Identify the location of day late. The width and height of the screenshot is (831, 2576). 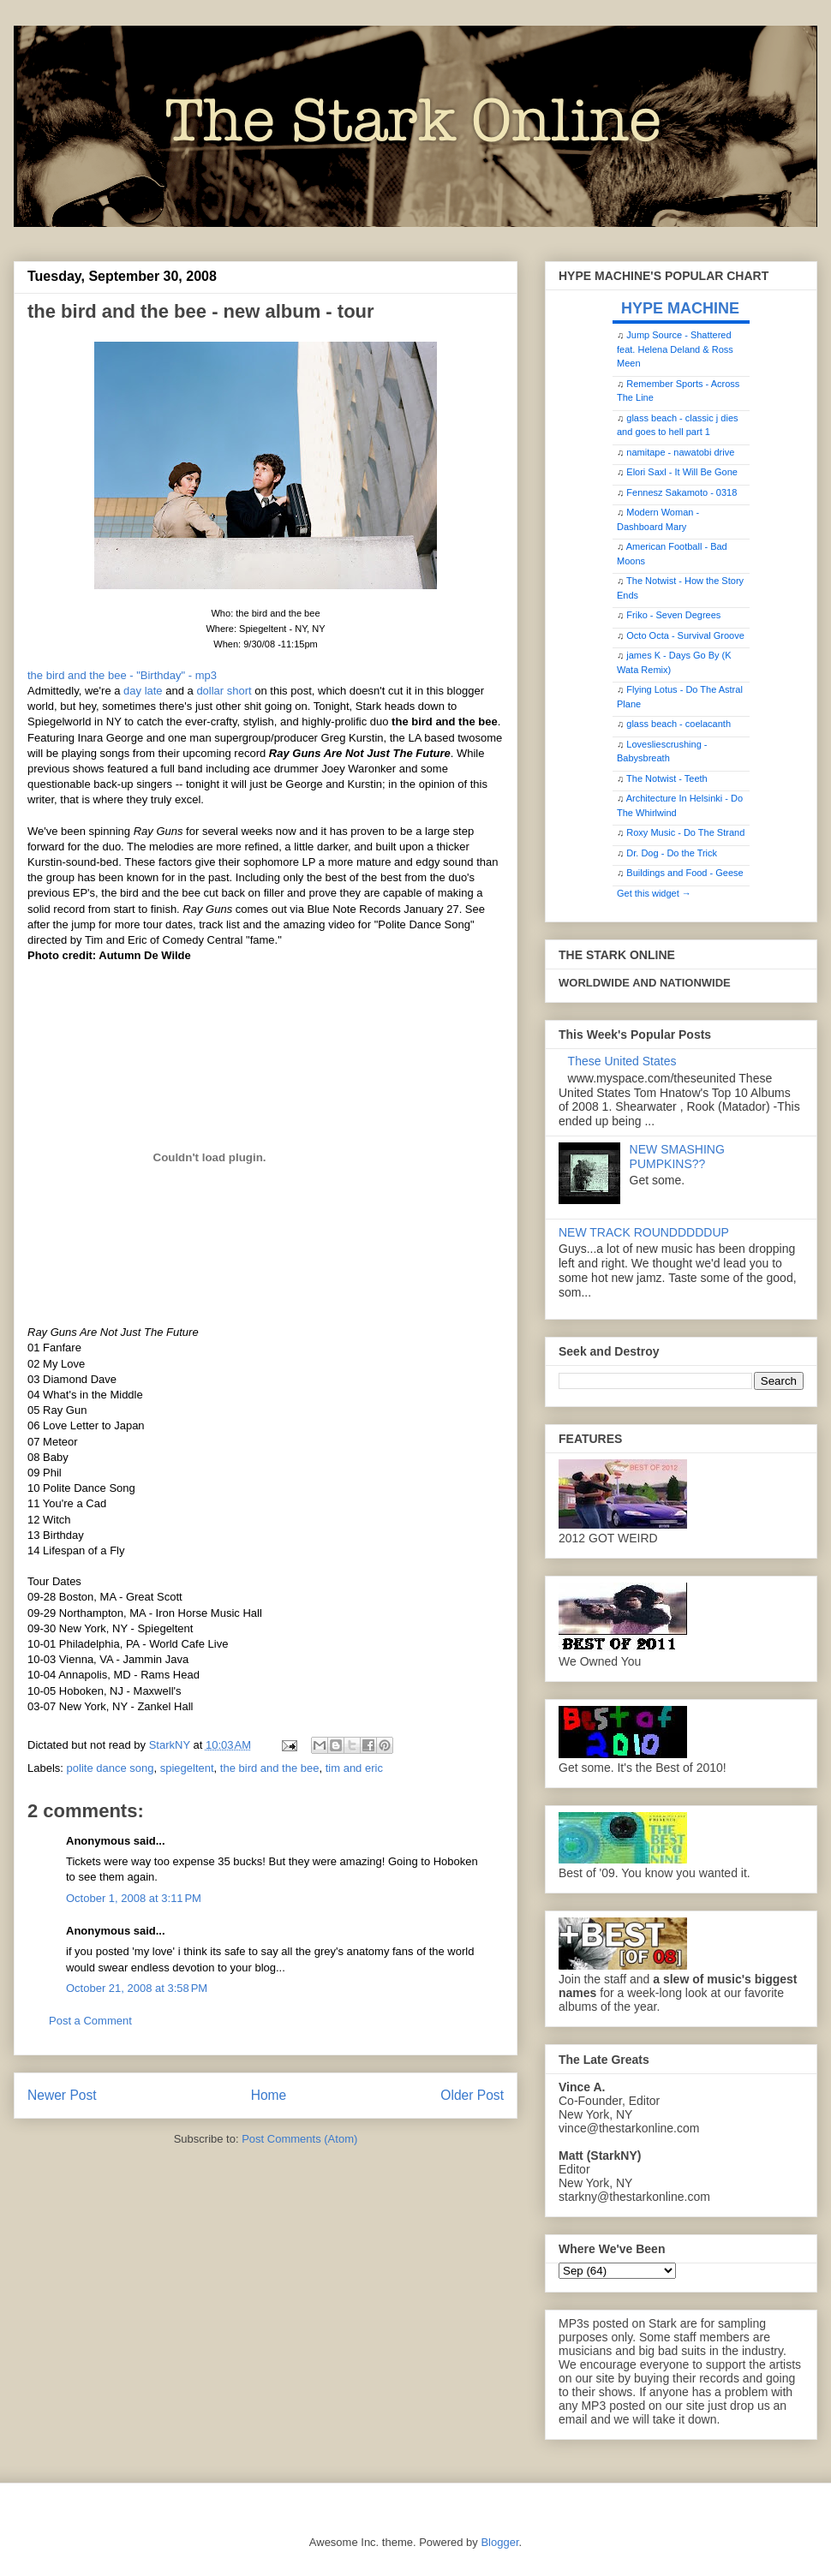
(143, 690).